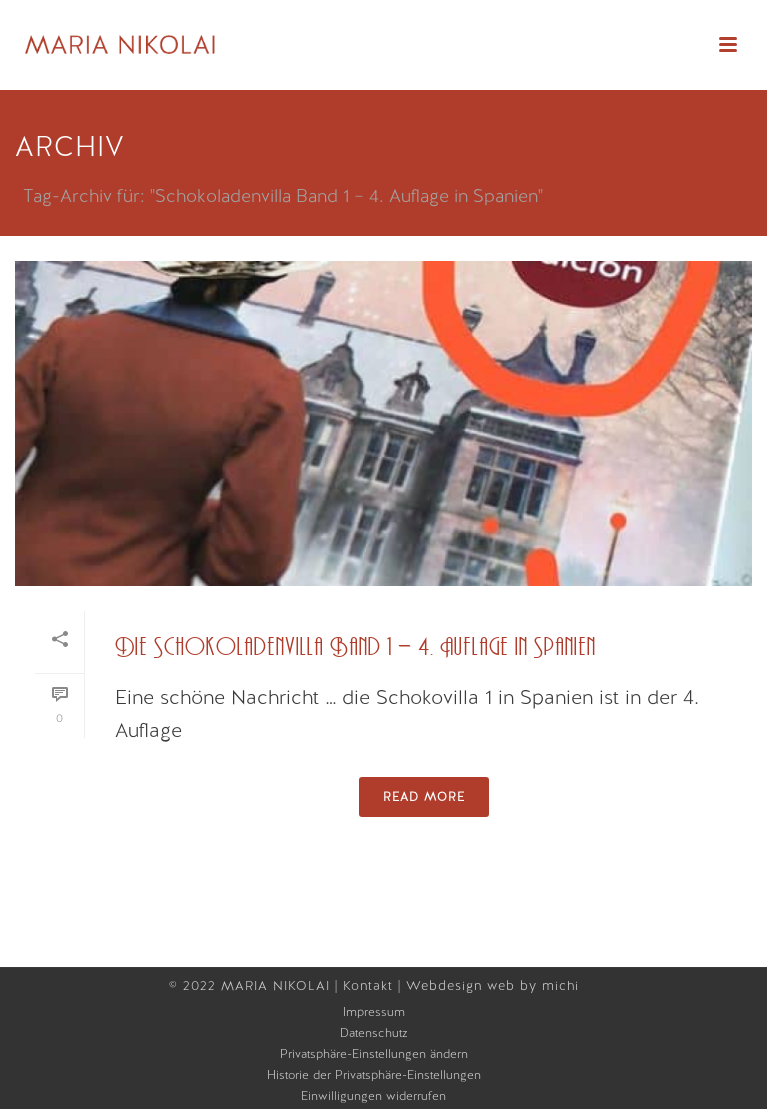  I want to click on Die Schokoladenvilla Band 1 – 4. Auflage in Spanien, so click(355, 647).